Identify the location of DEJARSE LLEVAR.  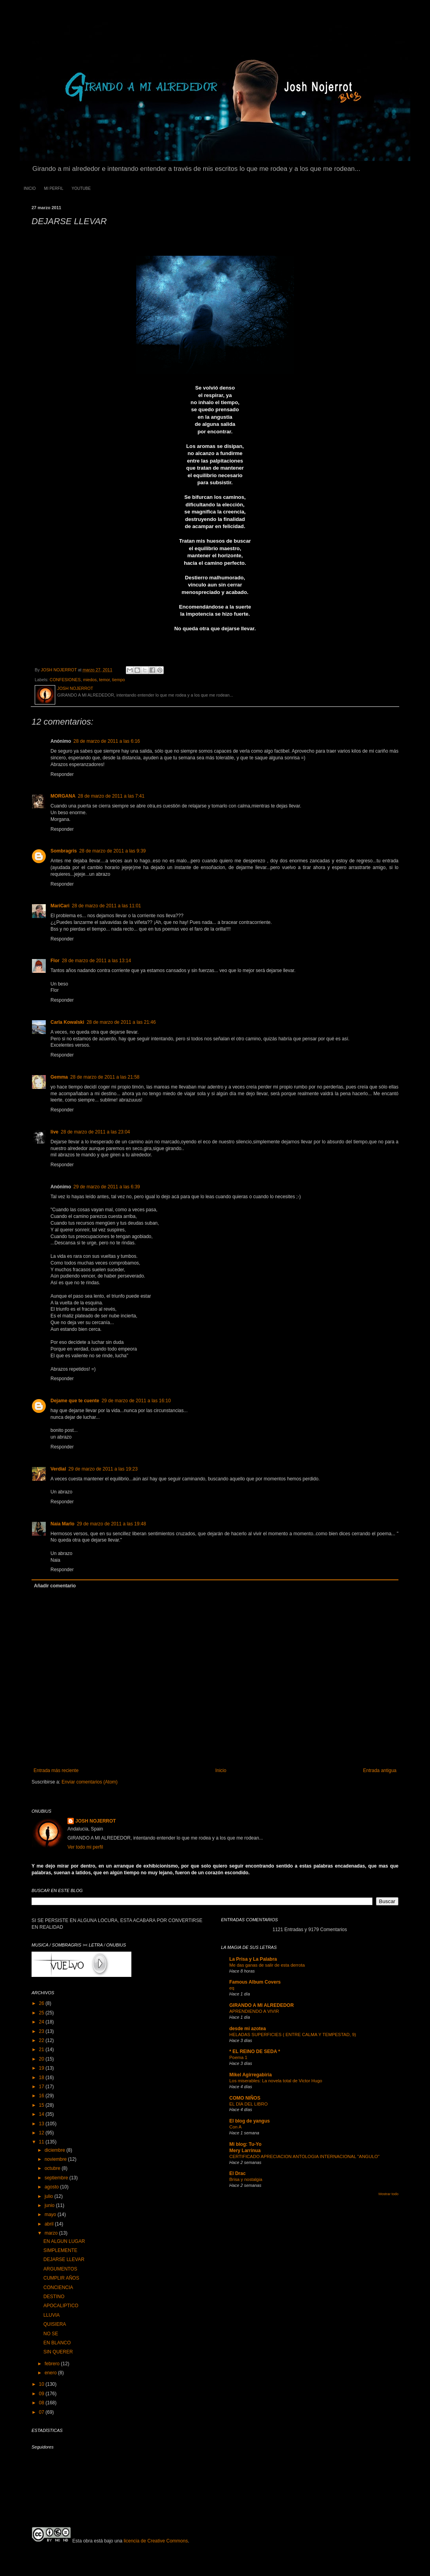
(63, 2259).